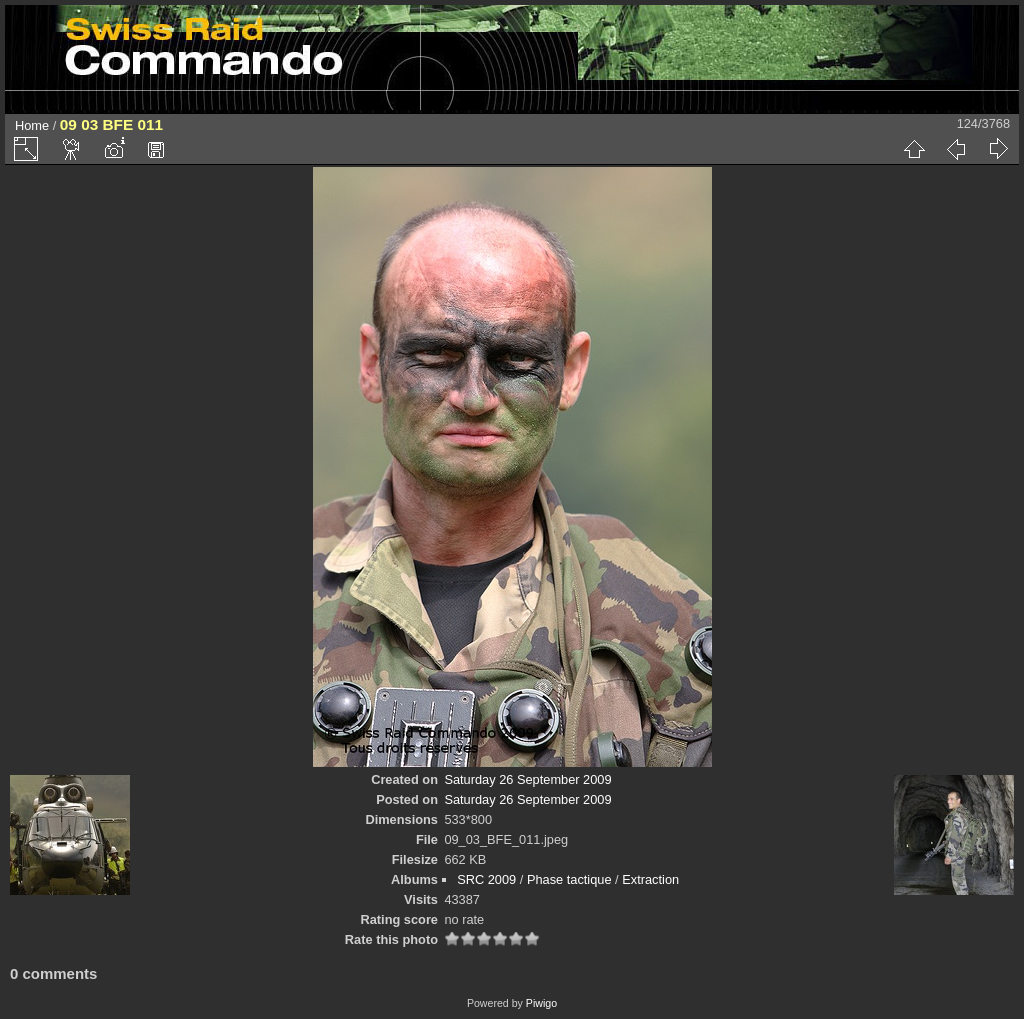  What do you see at coordinates (541, 1003) in the screenshot?
I see `Piwigo` at bounding box center [541, 1003].